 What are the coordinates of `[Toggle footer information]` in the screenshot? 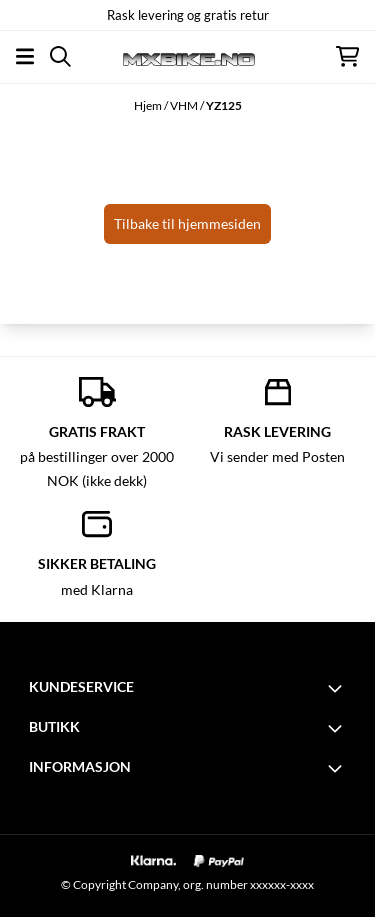 It's located at (338, 688).